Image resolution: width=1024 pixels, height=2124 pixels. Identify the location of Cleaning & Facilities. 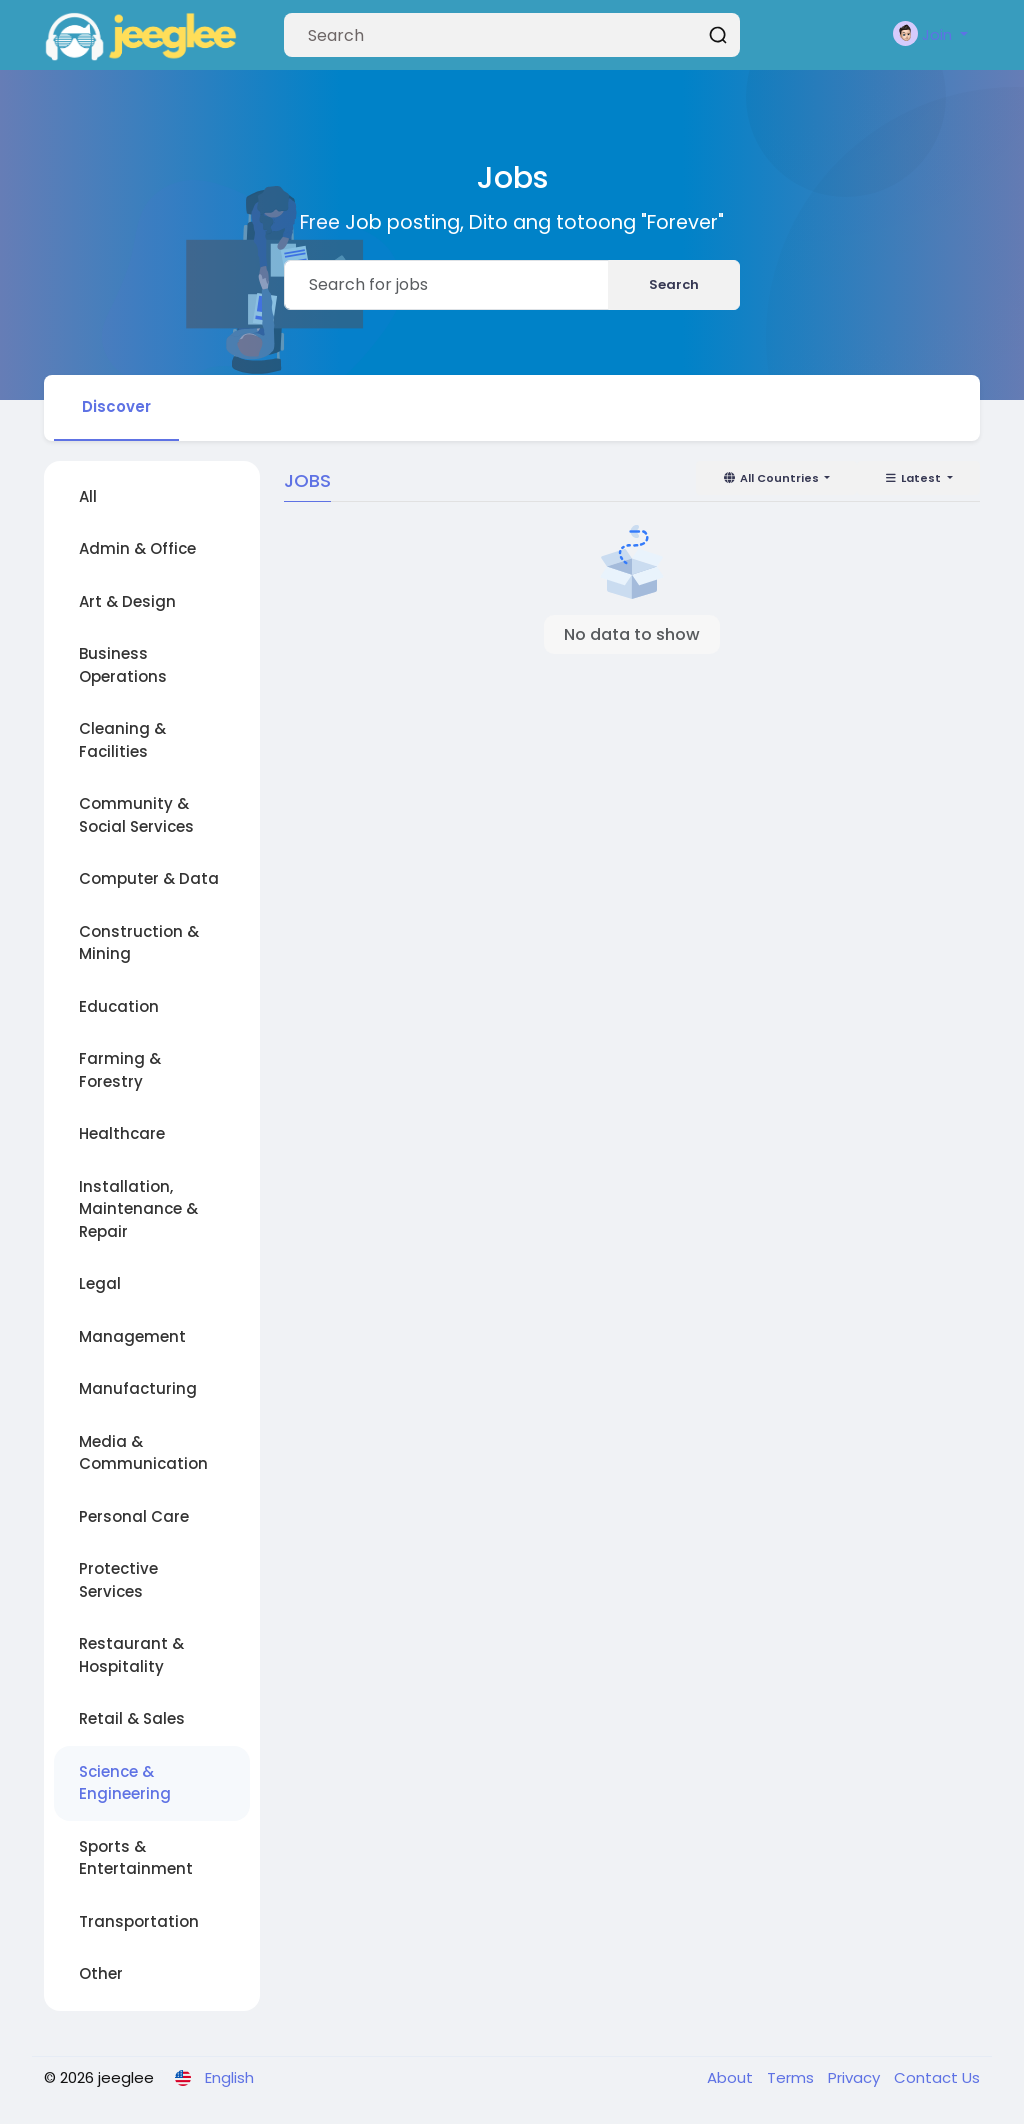
(122, 740).